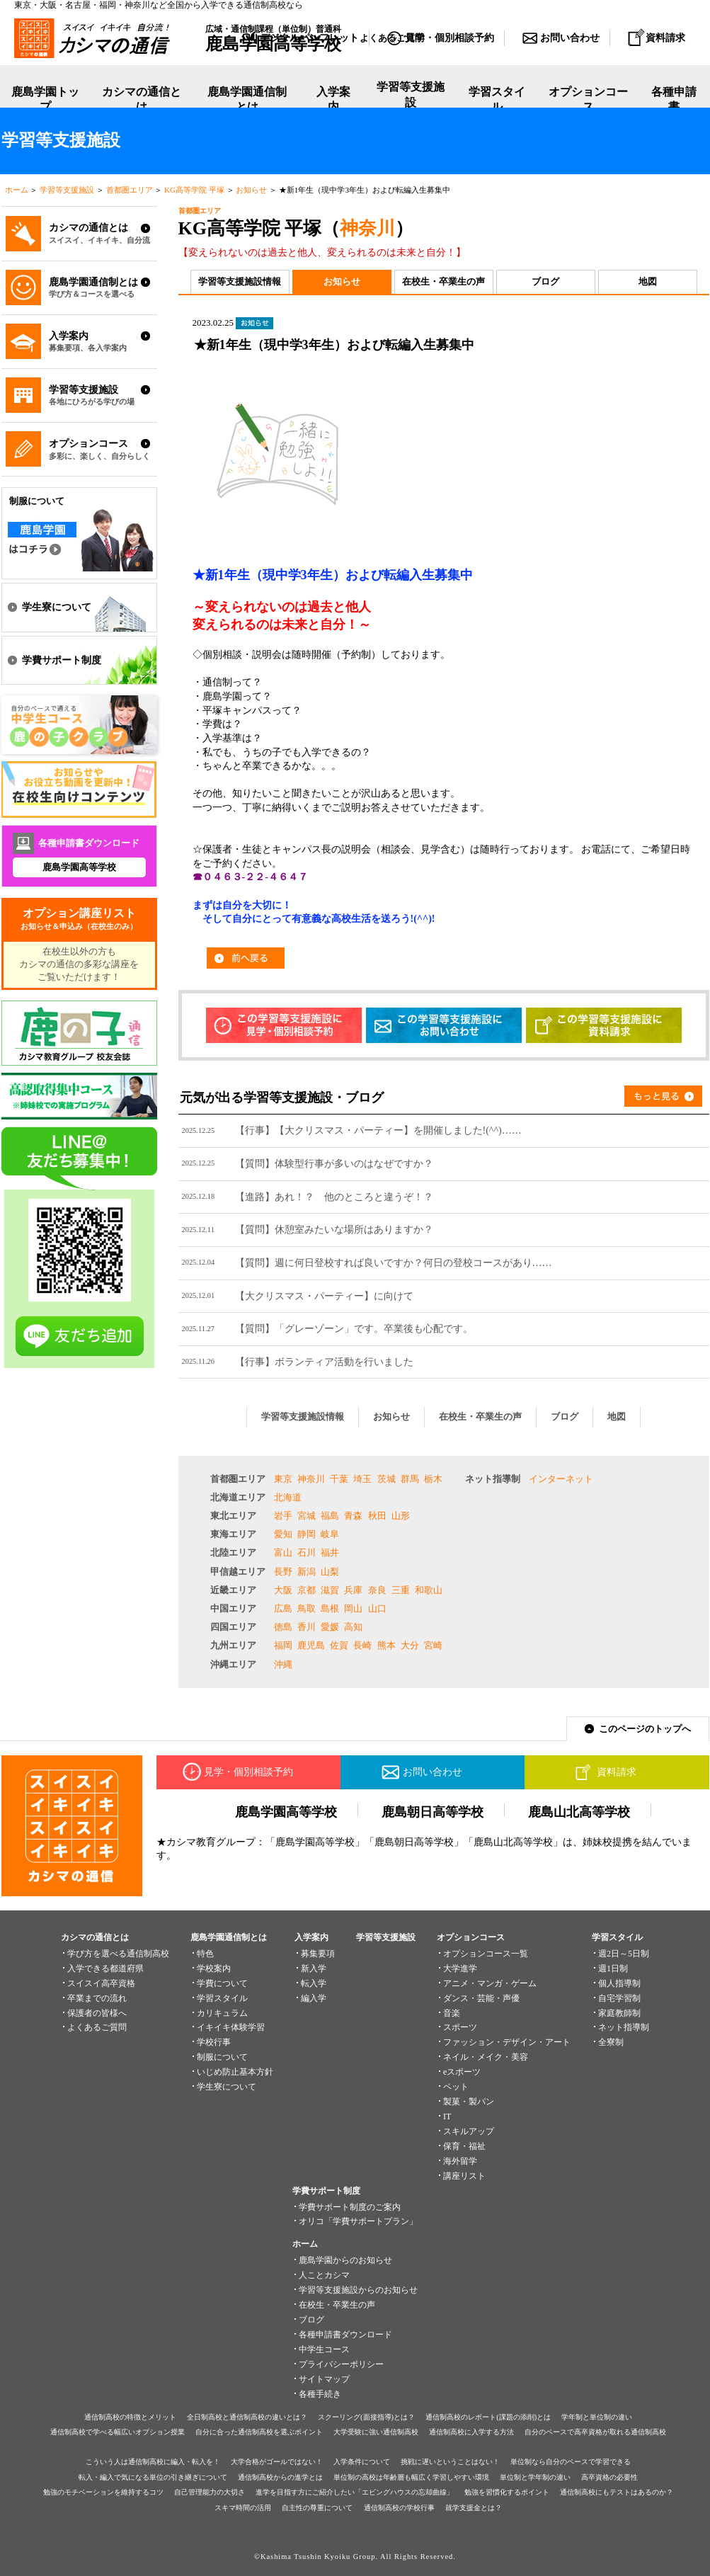  Describe the element at coordinates (330, 1627) in the screenshot. I see `愛媛` at that location.